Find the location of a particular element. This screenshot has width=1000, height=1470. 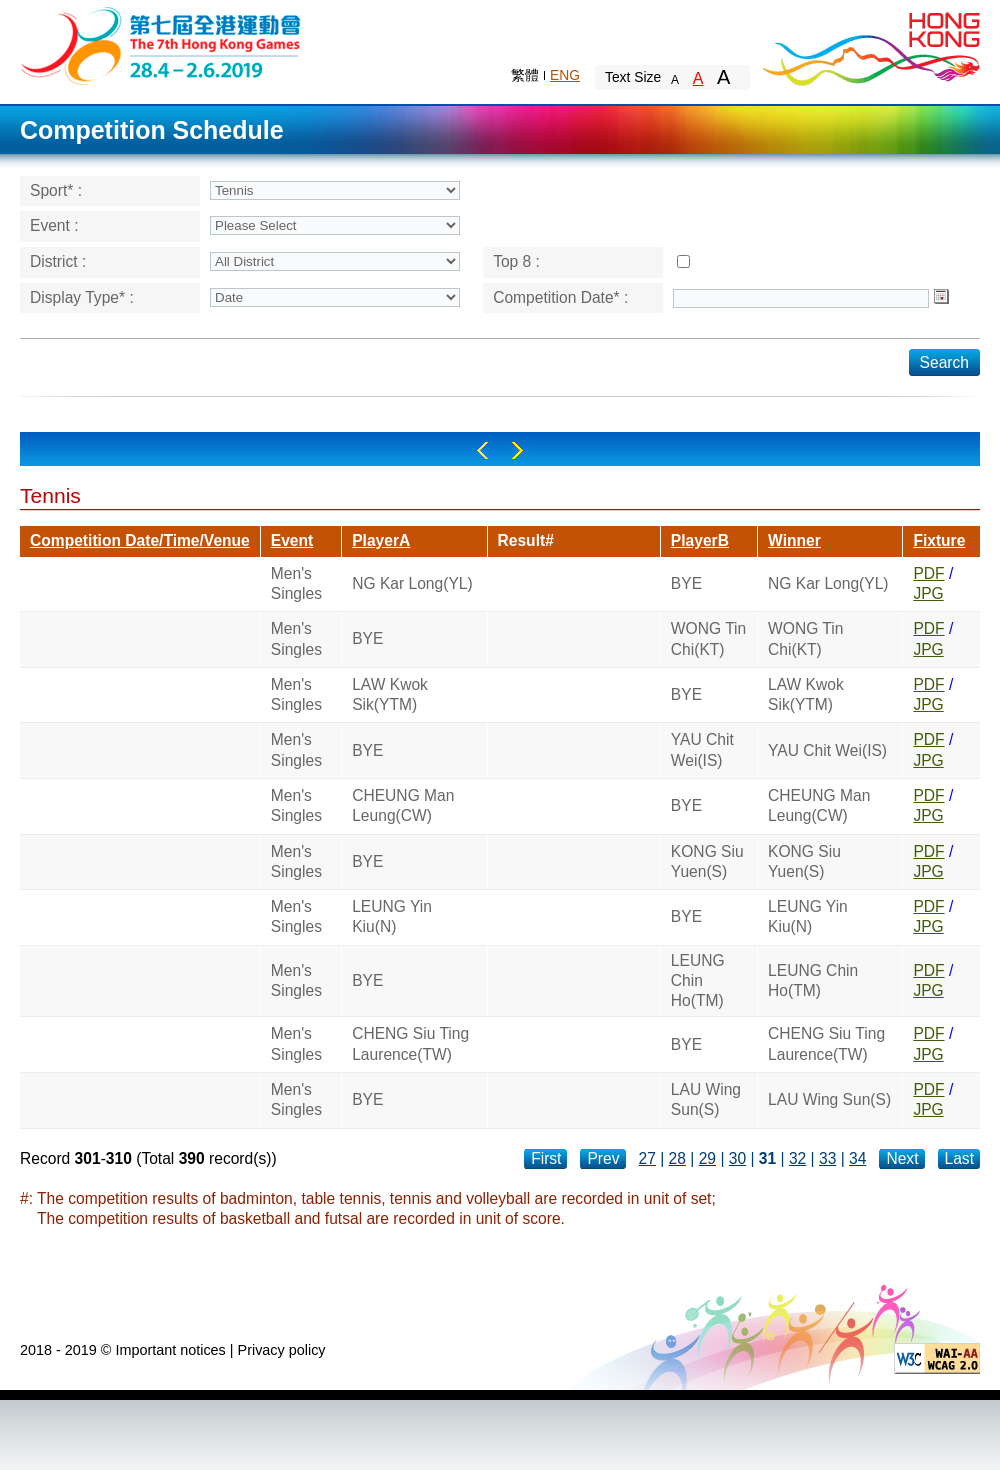

Left is located at coordinates (482, 450).